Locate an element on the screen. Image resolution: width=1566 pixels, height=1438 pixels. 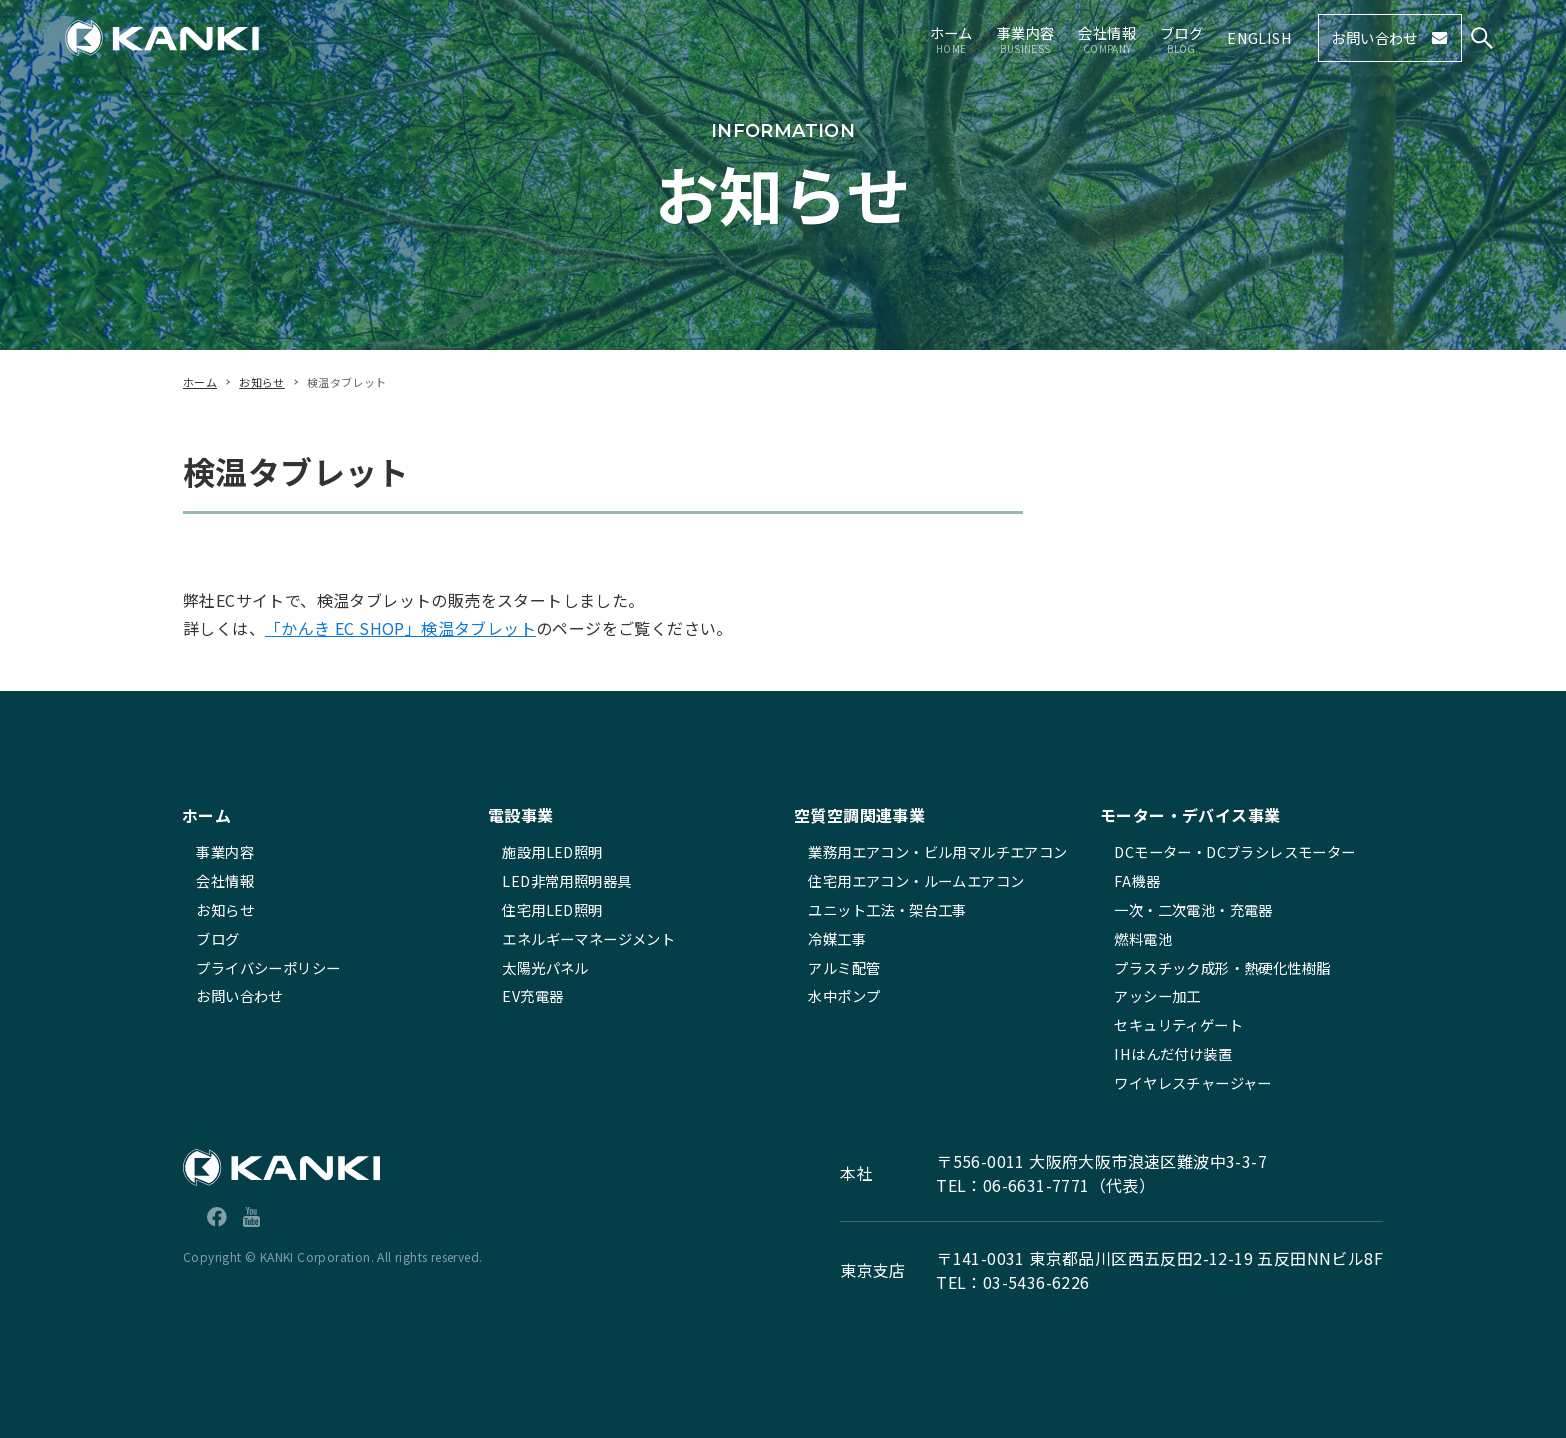
LED非常用照明器具 is located at coordinates (566, 880).